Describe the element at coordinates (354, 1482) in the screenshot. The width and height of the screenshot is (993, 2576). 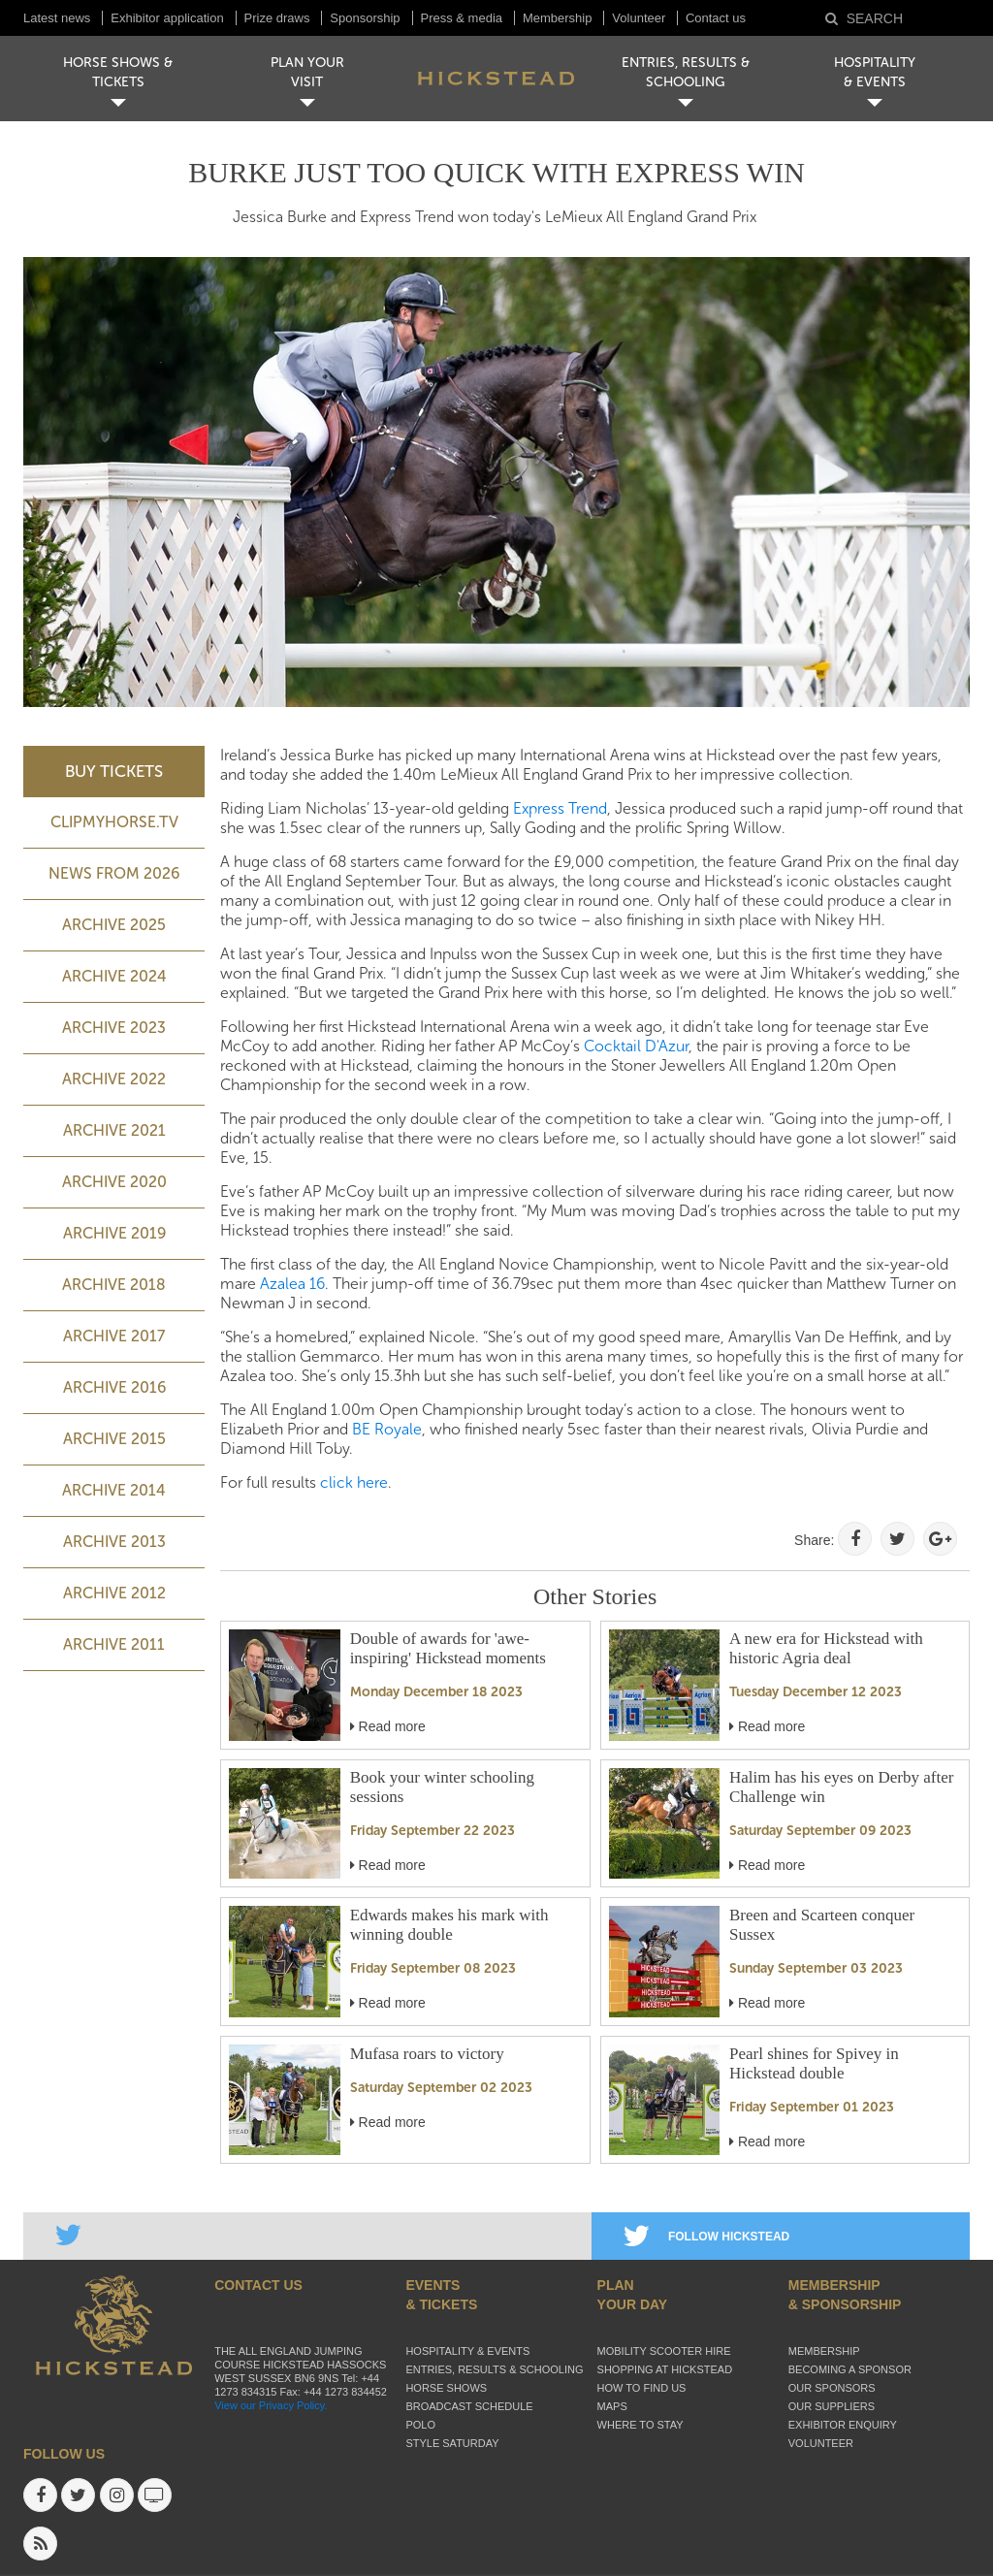
I see `click here` at that location.